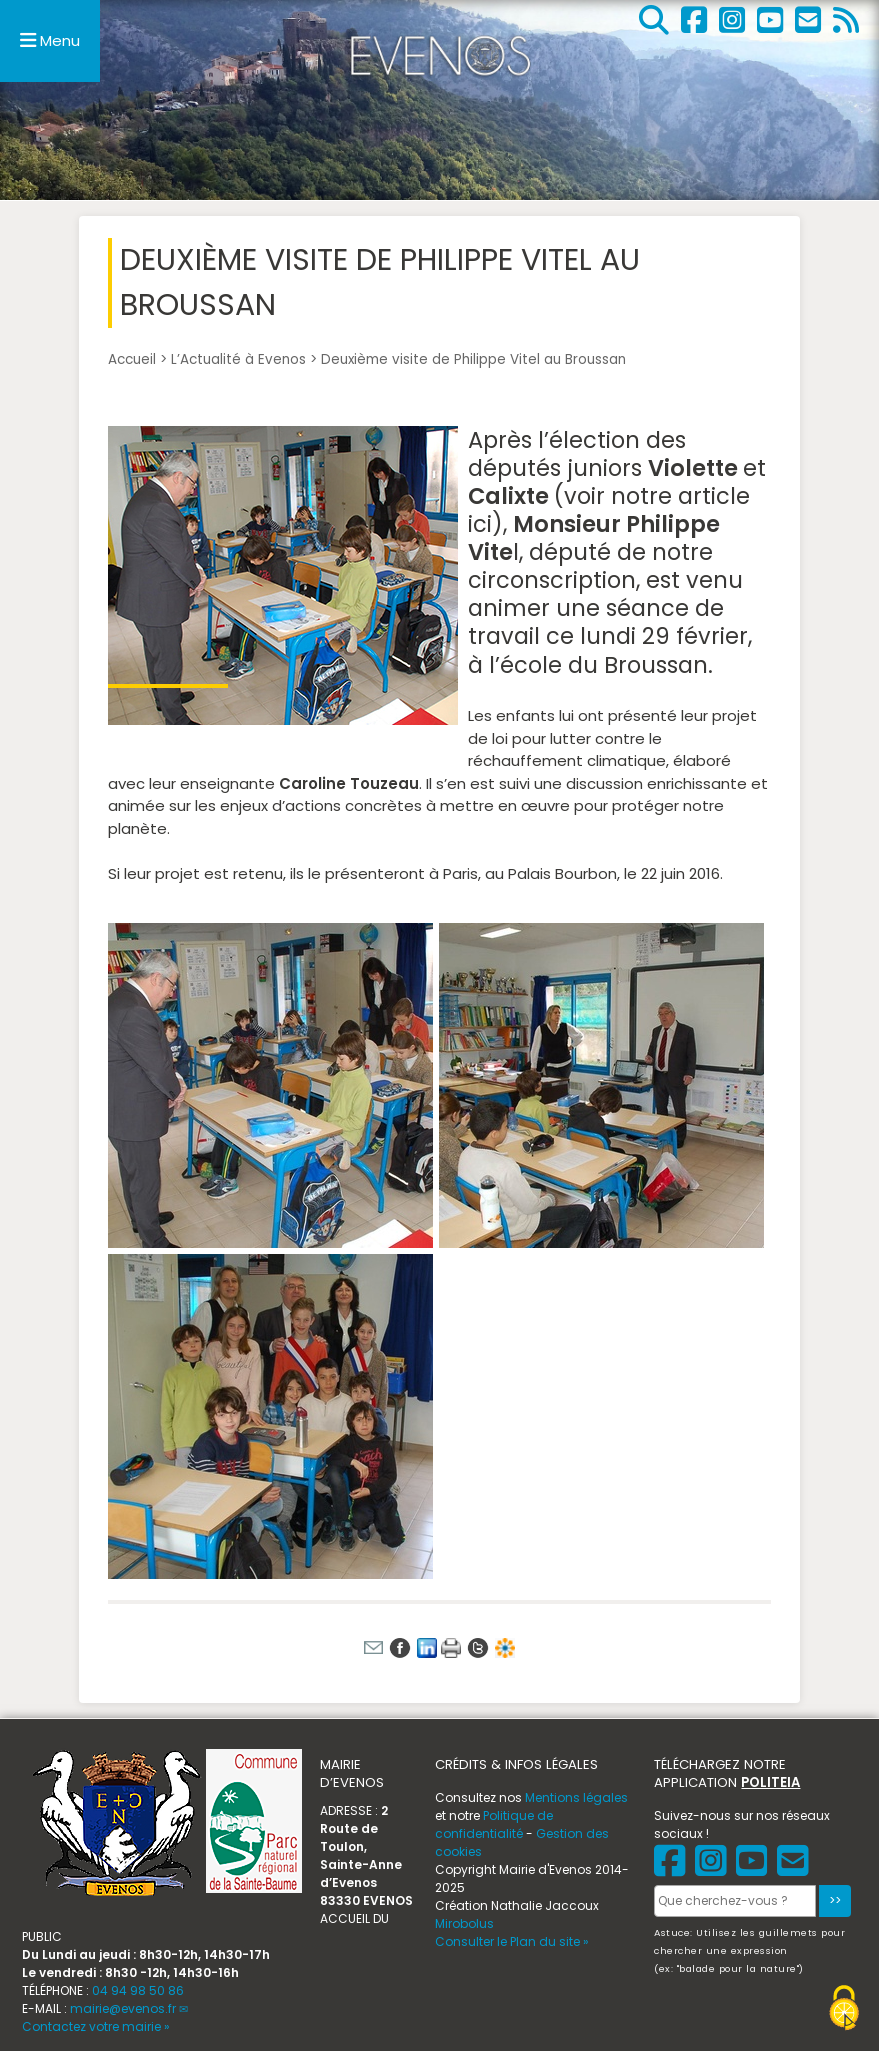 This screenshot has height=2051, width=879. Describe the element at coordinates (512, 1941) in the screenshot. I see `Consulter le Plan du site »` at that location.